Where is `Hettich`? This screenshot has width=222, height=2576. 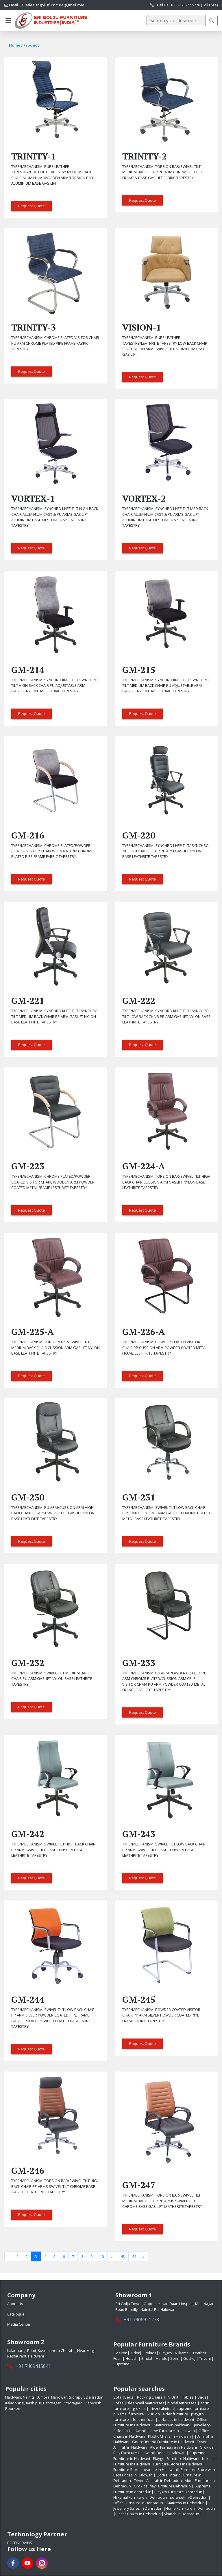
Hettich is located at coordinates (131, 2358).